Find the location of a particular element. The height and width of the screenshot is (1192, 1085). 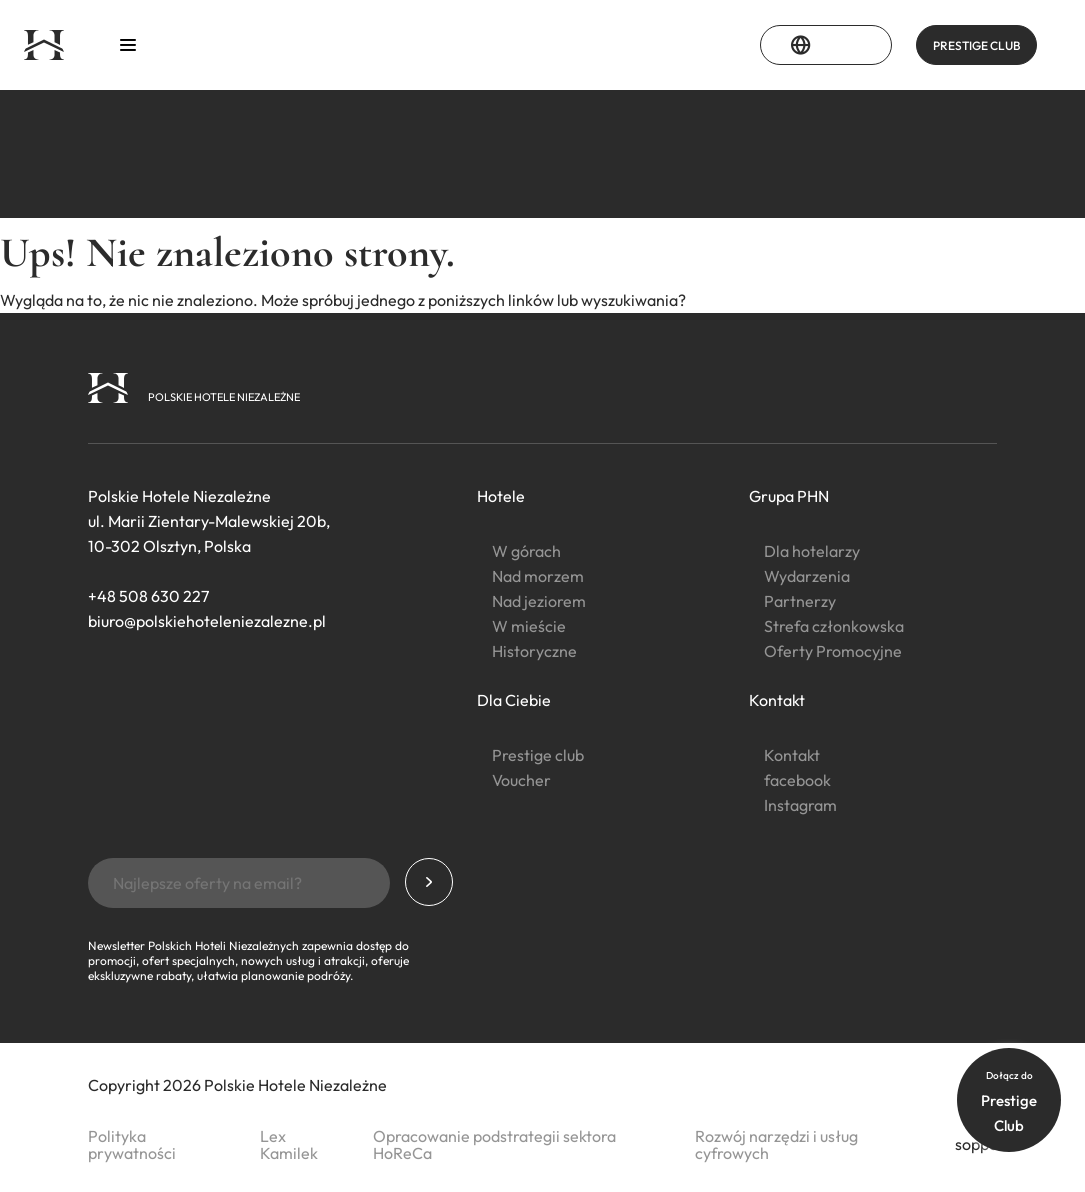

+48 508 630 227 is located at coordinates (148, 596).